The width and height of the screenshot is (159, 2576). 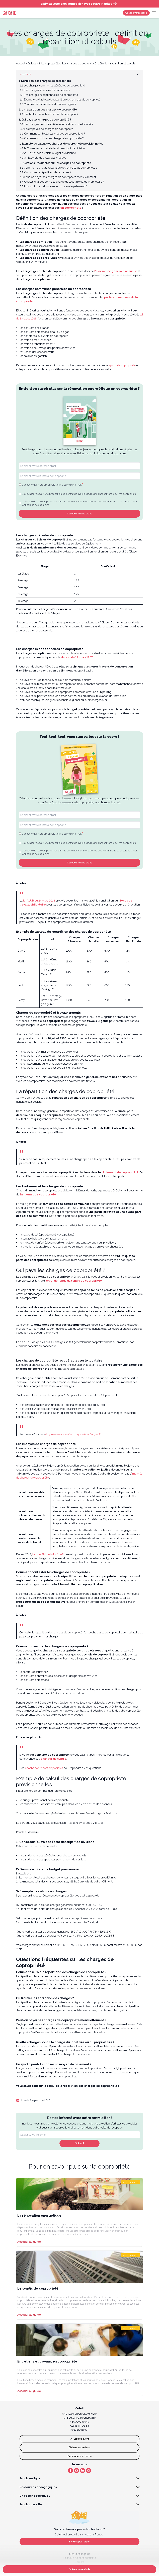 What do you see at coordinates (79, 2541) in the screenshot?
I see `Syndics par région` at bounding box center [79, 2541].